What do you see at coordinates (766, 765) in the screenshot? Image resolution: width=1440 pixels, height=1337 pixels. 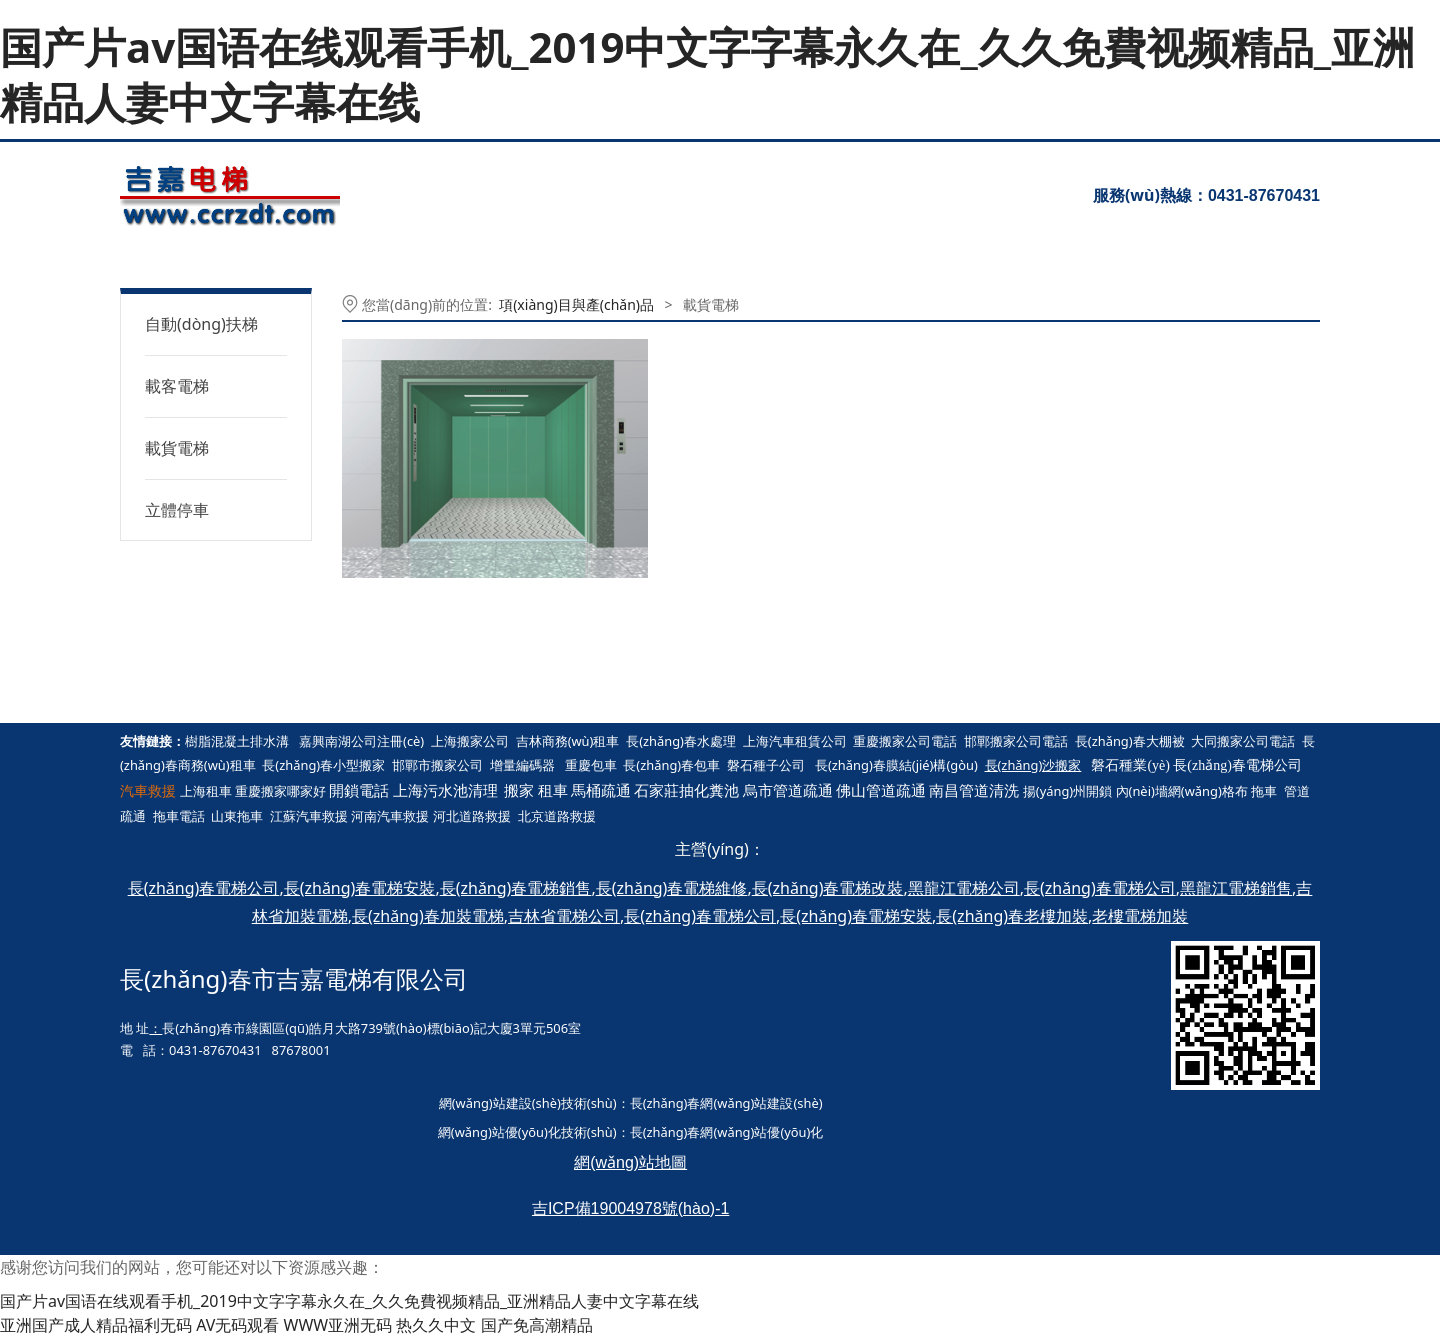 I see `磐石種子公司` at bounding box center [766, 765].